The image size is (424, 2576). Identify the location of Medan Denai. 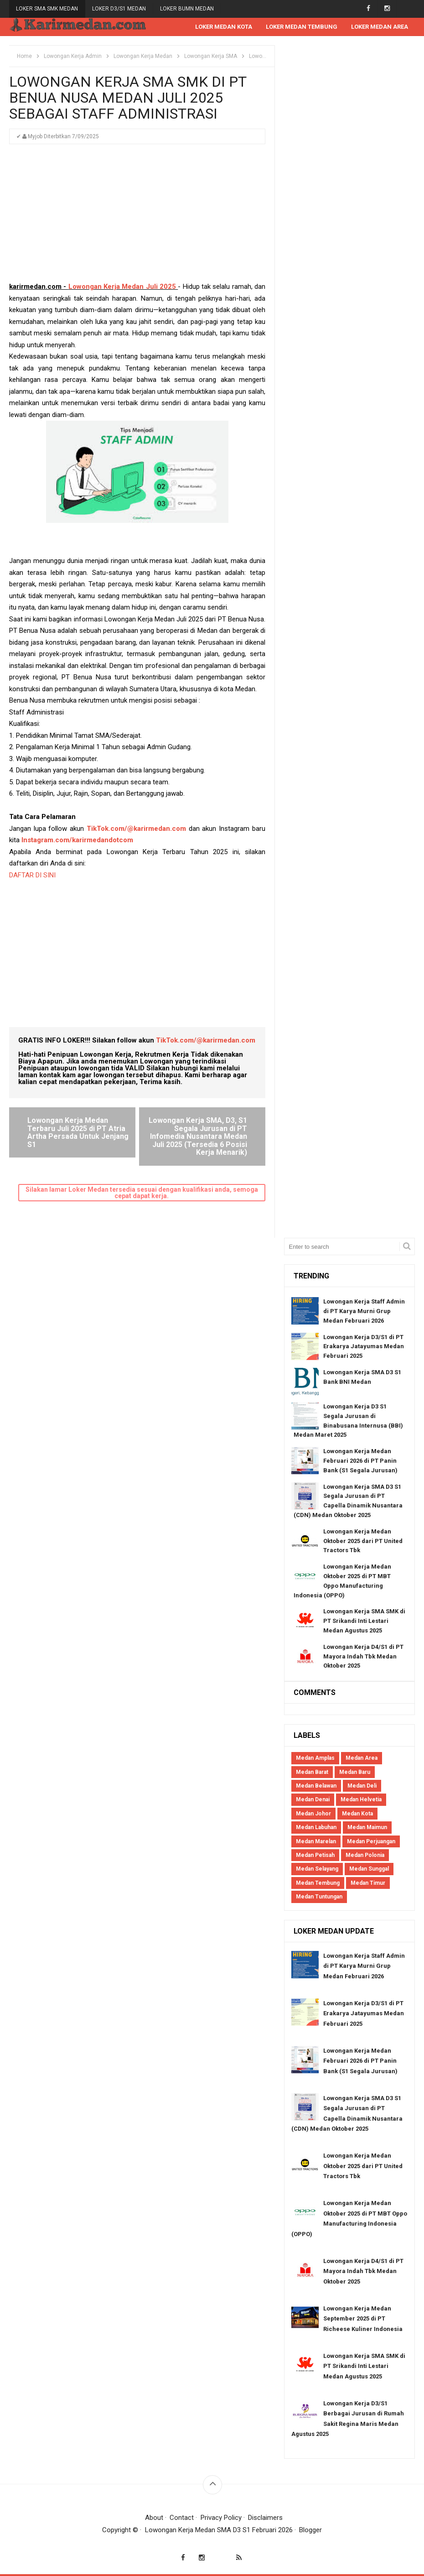
(313, 1799).